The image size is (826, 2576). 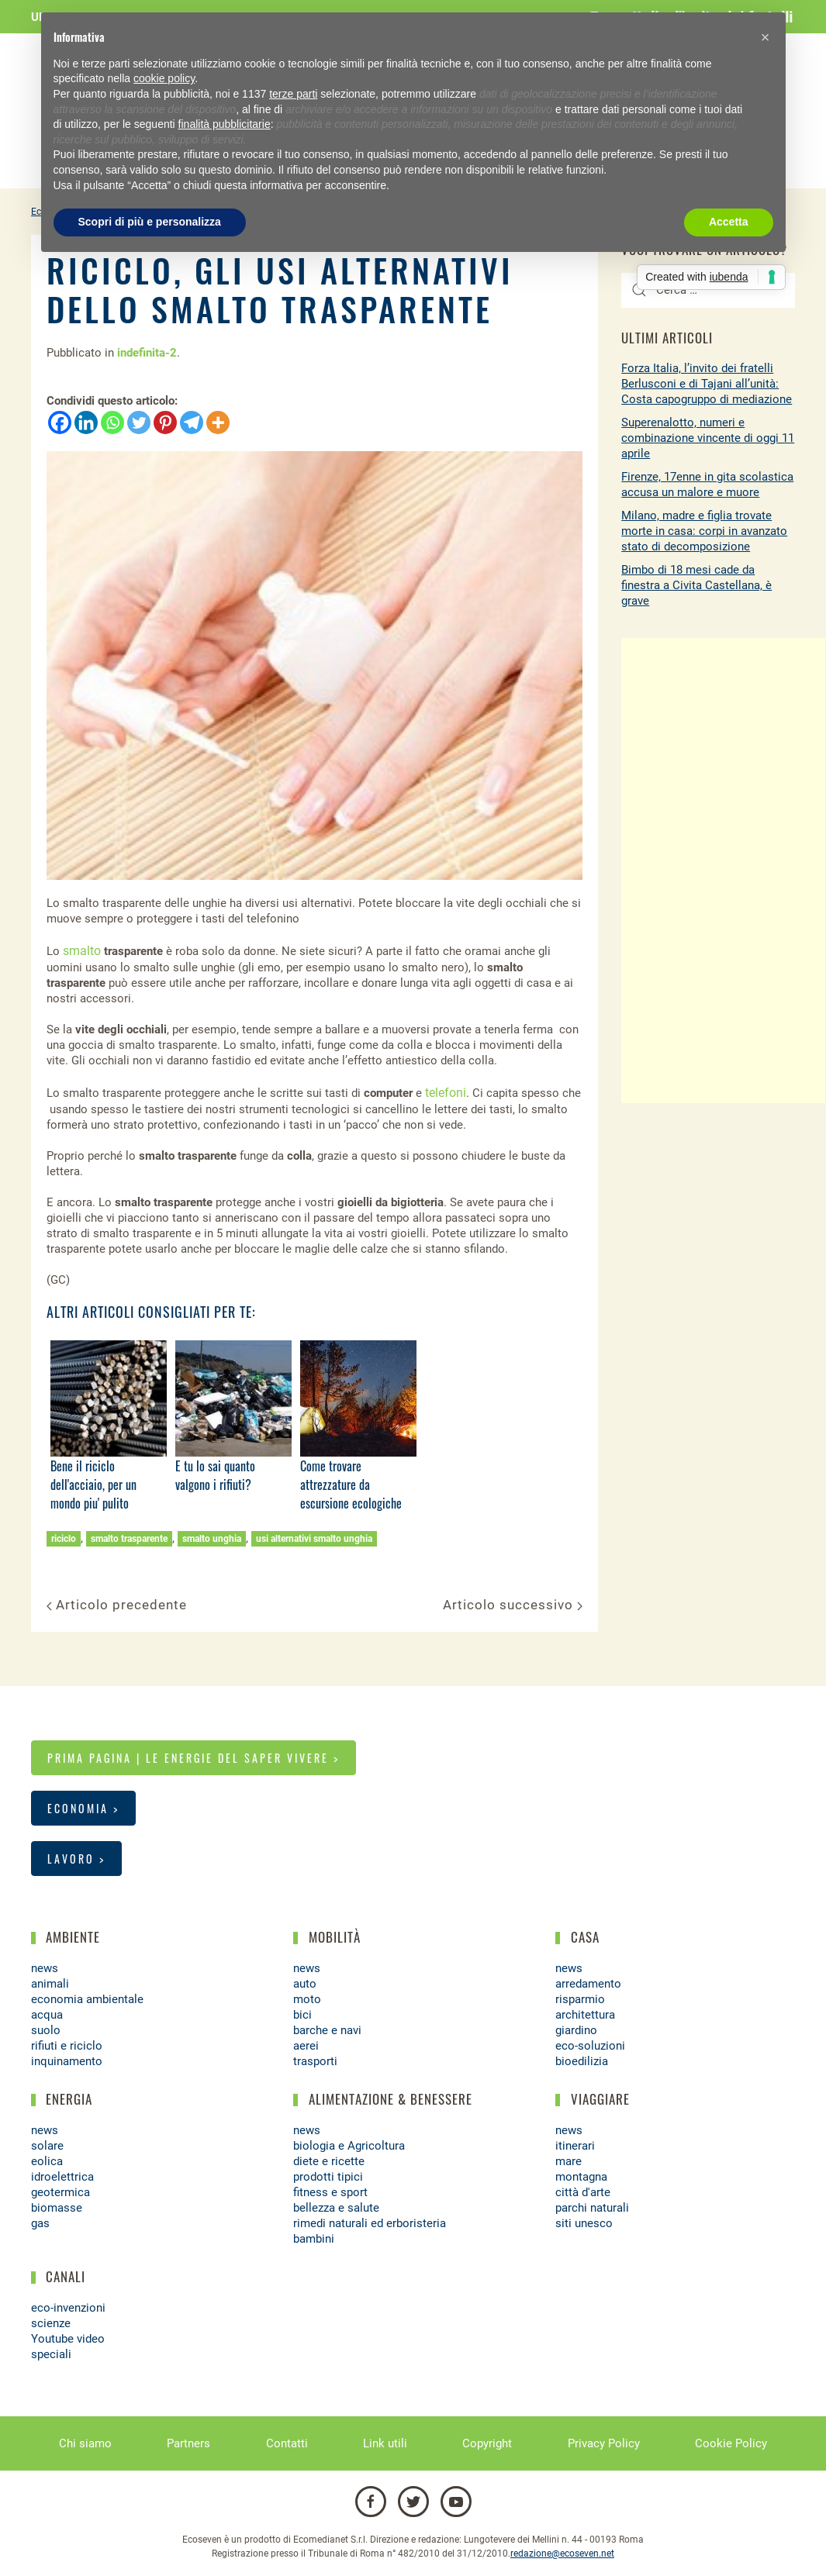 I want to click on risparmio, so click(x=580, y=1999).